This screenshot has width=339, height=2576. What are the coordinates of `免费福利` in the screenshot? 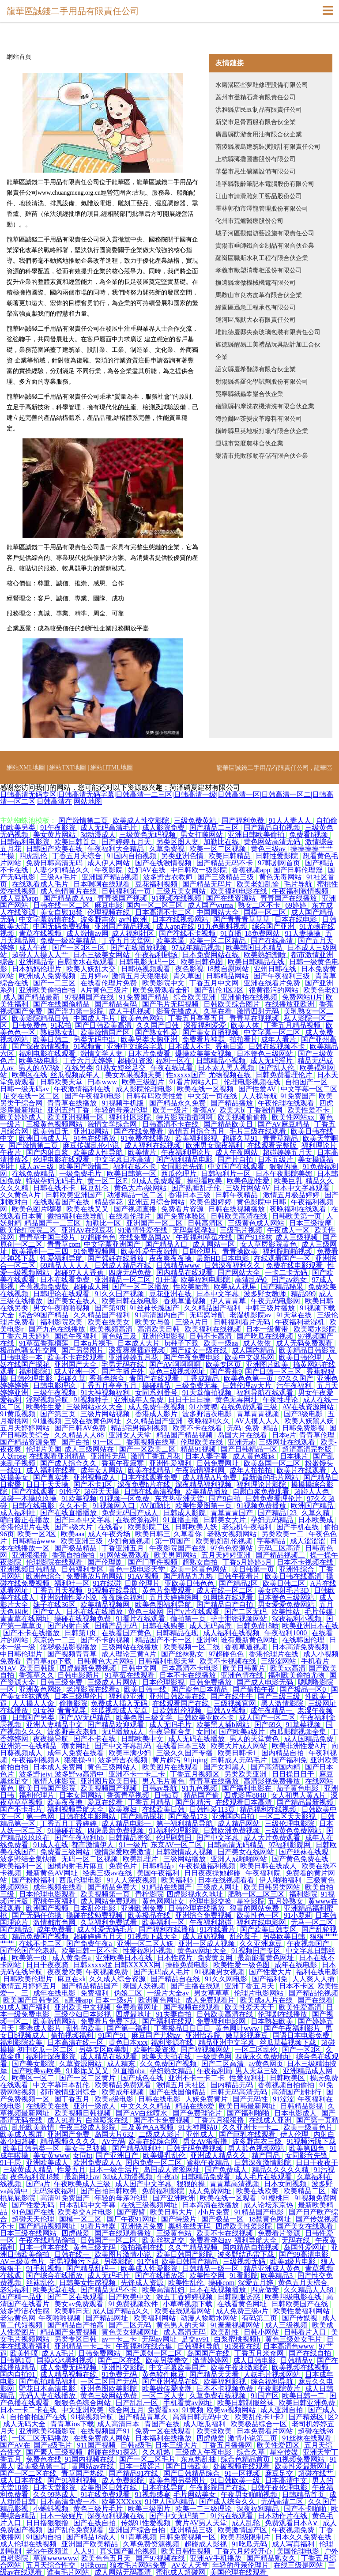 It's located at (95, 1993).